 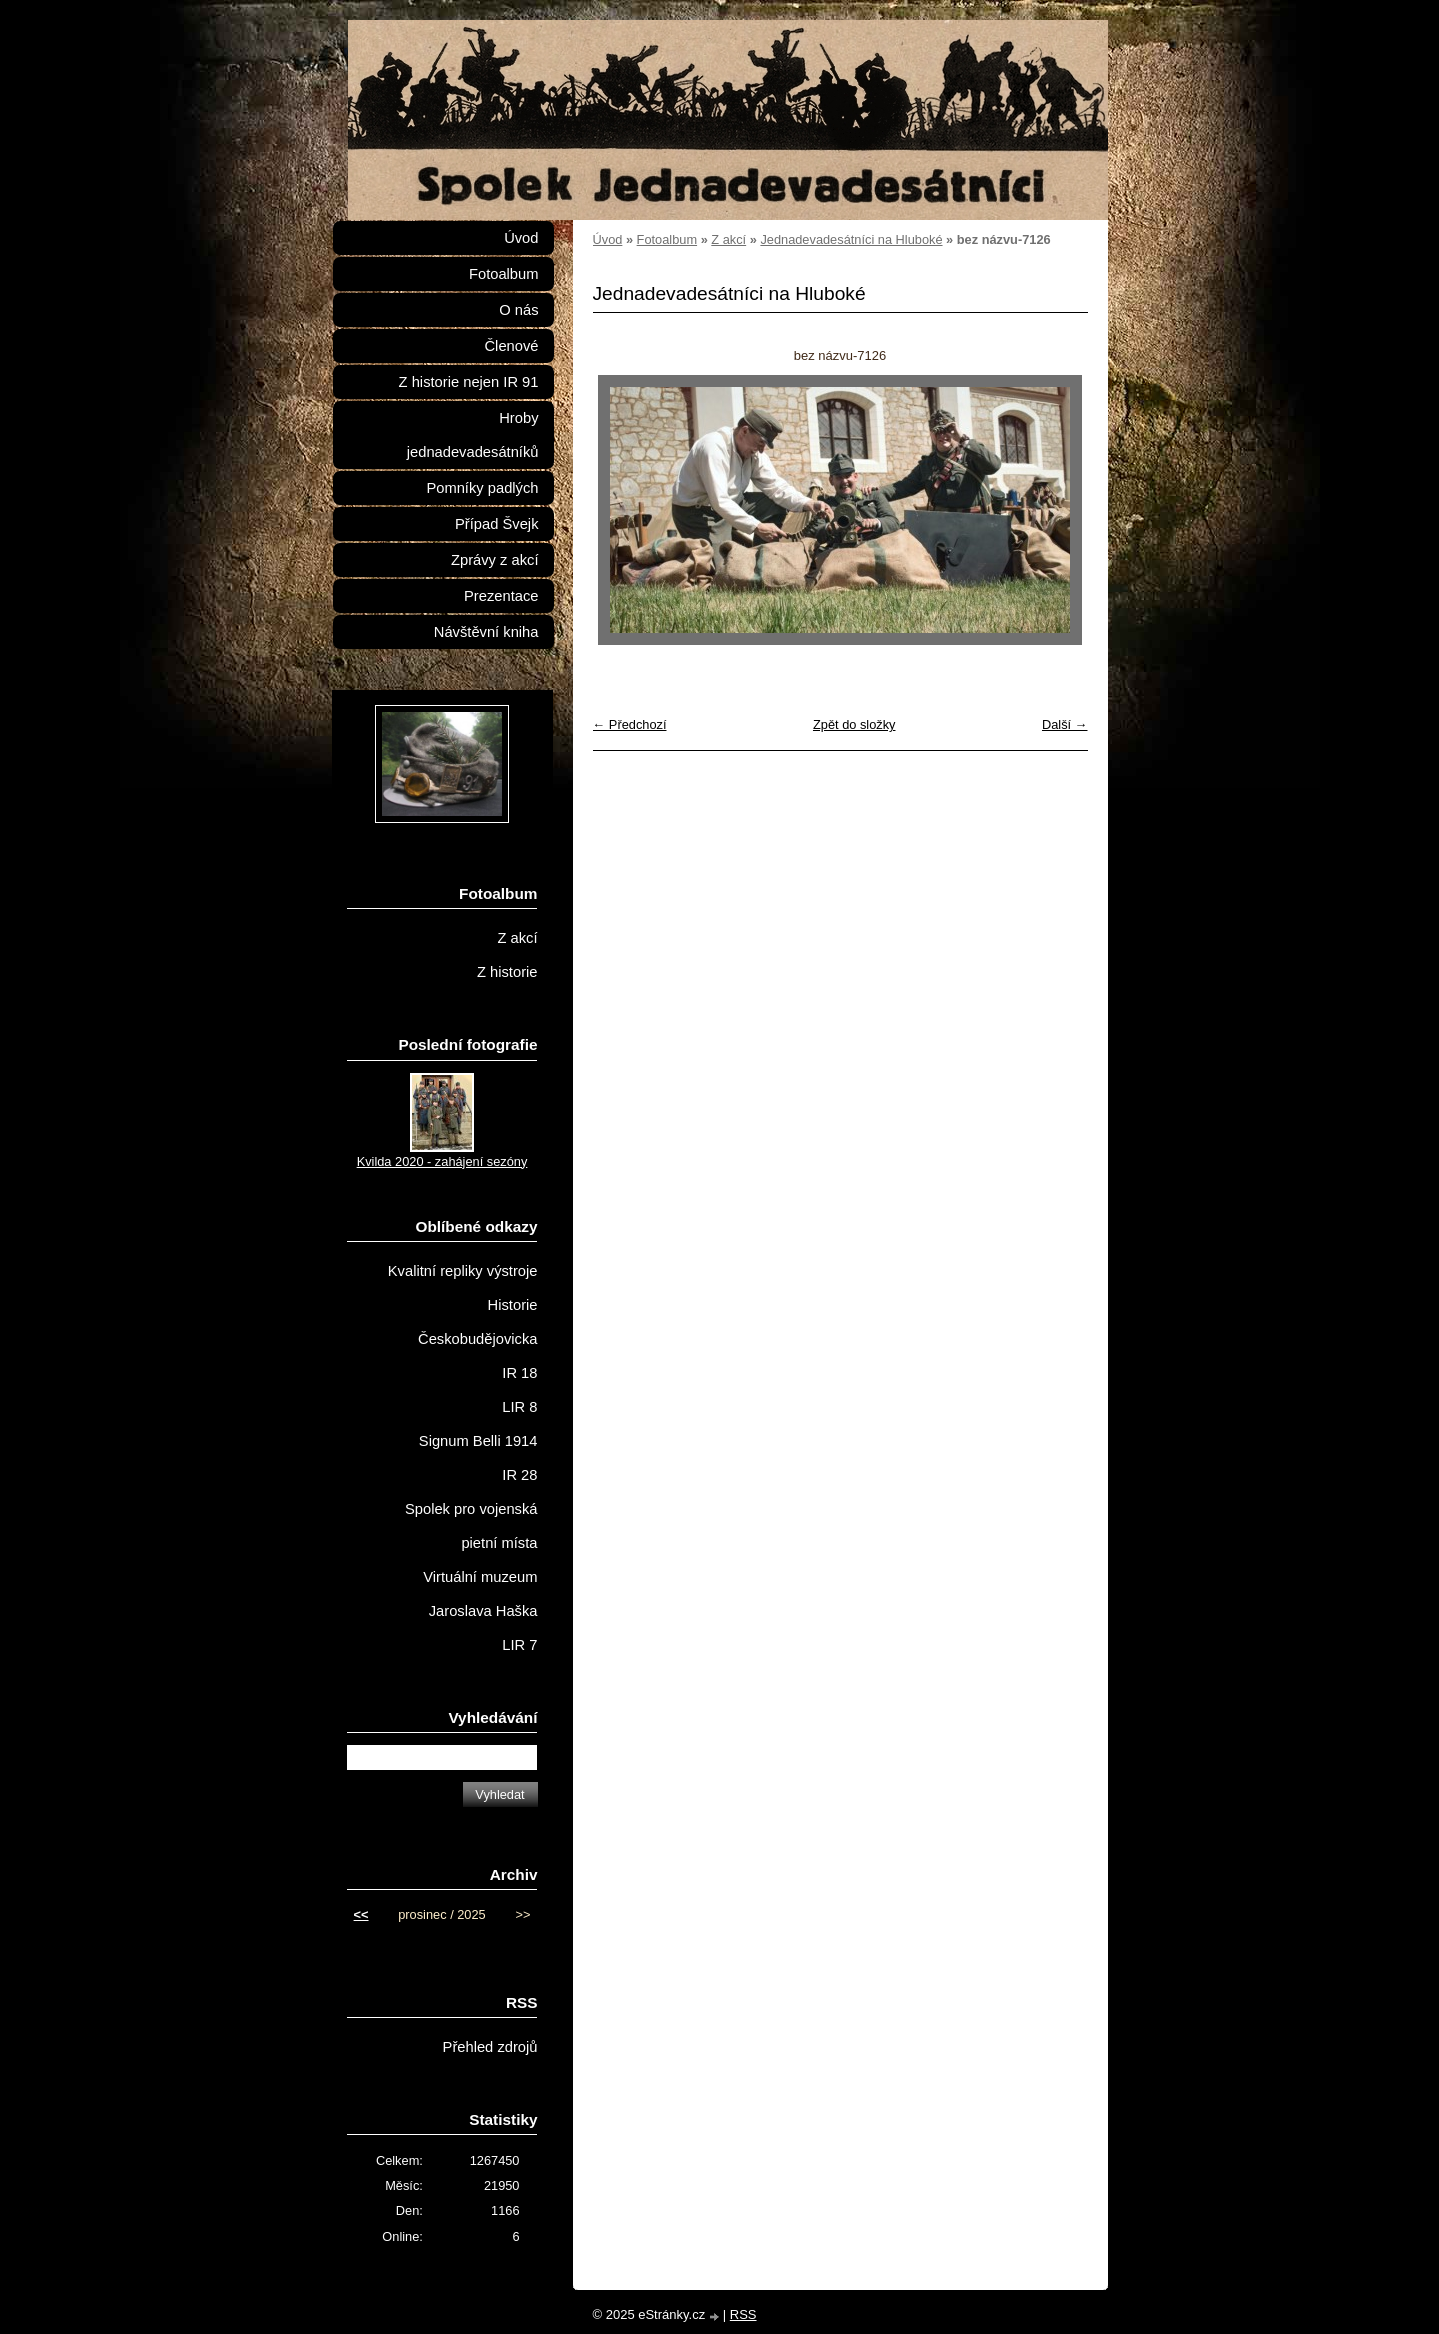 I want to click on Hroby jednadevadesátníků, so click(x=473, y=435).